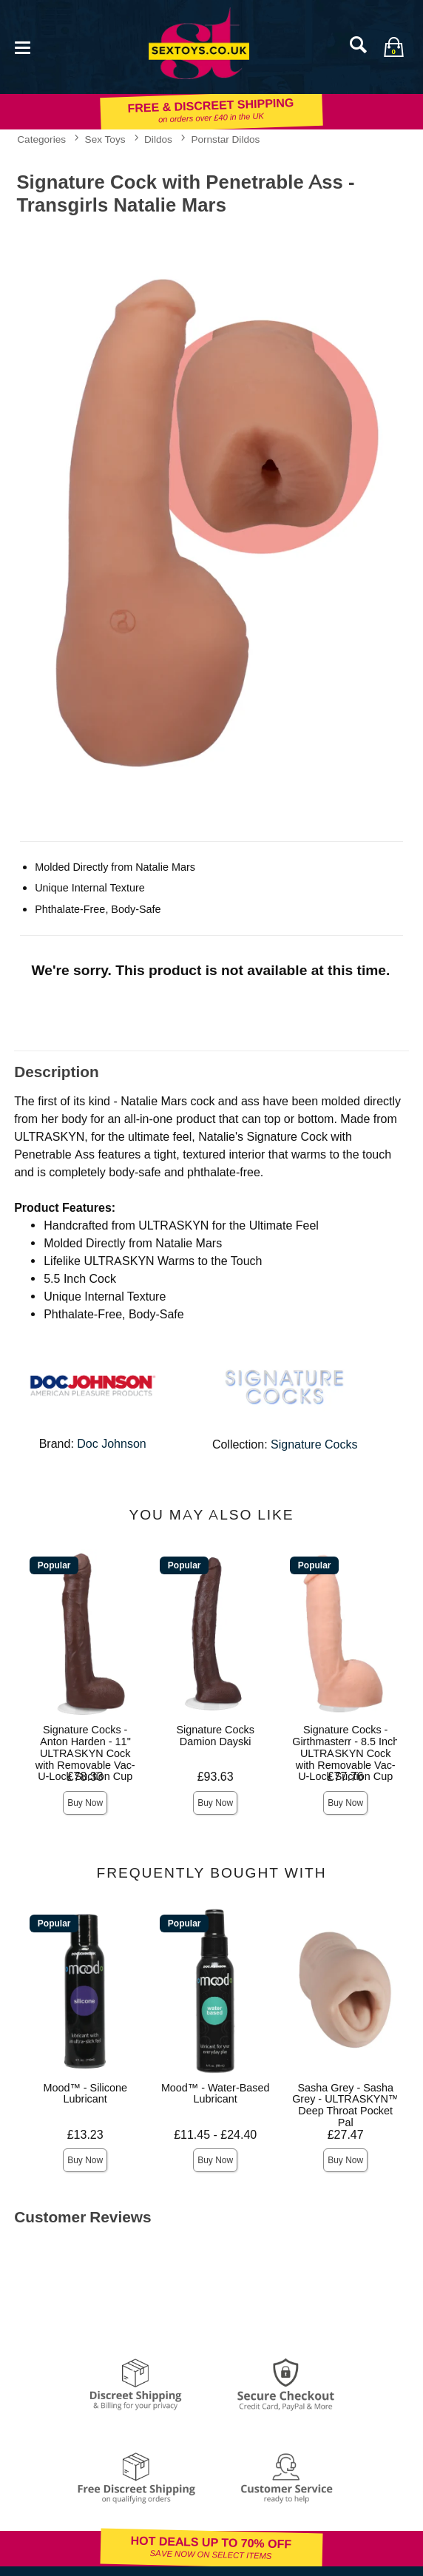 Image resolution: width=423 pixels, height=2576 pixels. Describe the element at coordinates (22, 46) in the screenshot. I see `[Main menu]` at that location.